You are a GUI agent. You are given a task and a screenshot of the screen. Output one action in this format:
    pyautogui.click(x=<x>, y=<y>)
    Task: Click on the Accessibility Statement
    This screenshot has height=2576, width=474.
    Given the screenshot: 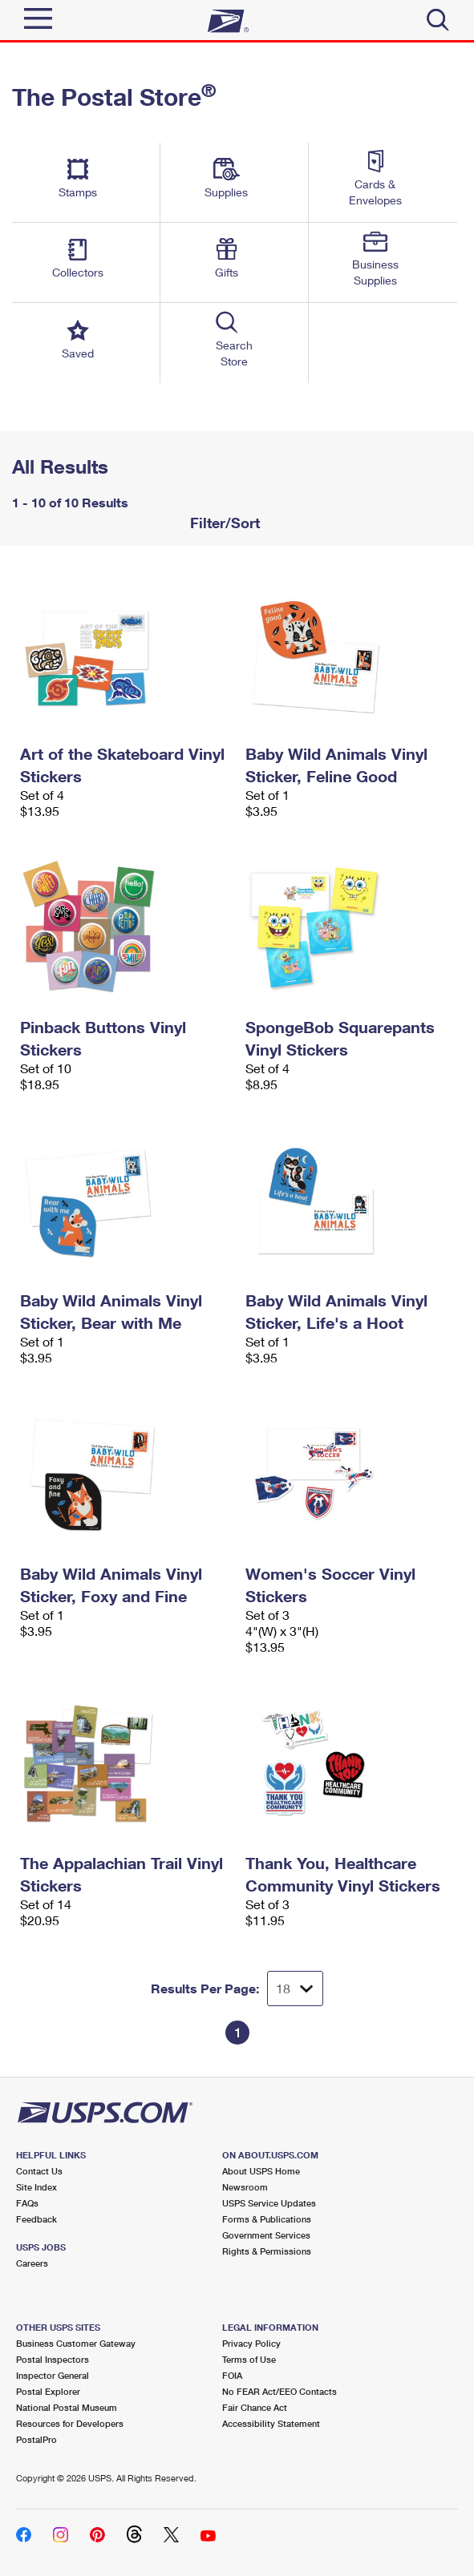 What is the action you would take?
    pyautogui.click(x=271, y=2423)
    